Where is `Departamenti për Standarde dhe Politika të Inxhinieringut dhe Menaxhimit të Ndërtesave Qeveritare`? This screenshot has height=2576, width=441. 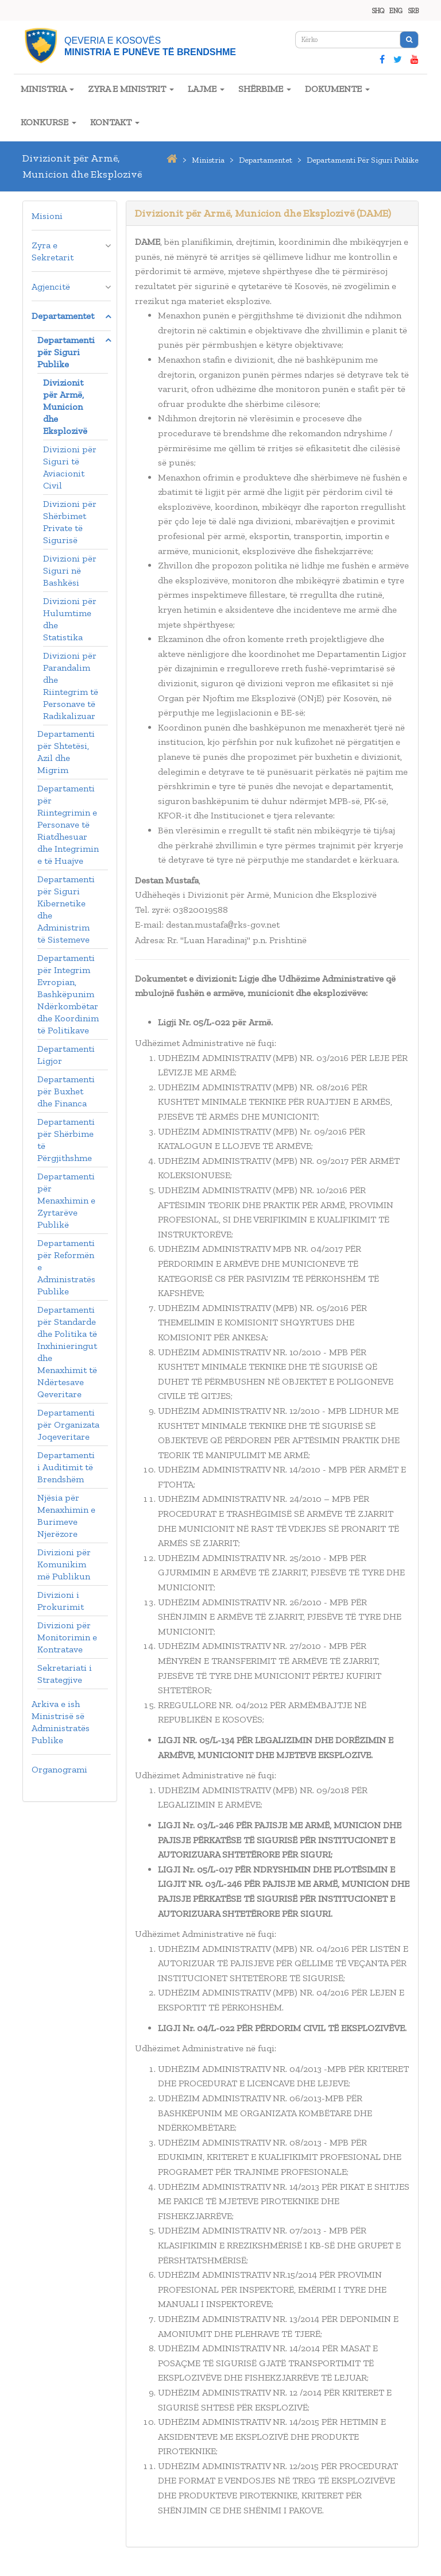 Departamenti për Standarde dhe Politika të Inxhinieringut dhe Menaxhimit të Ndërtesave Qeveritare is located at coordinates (67, 1352).